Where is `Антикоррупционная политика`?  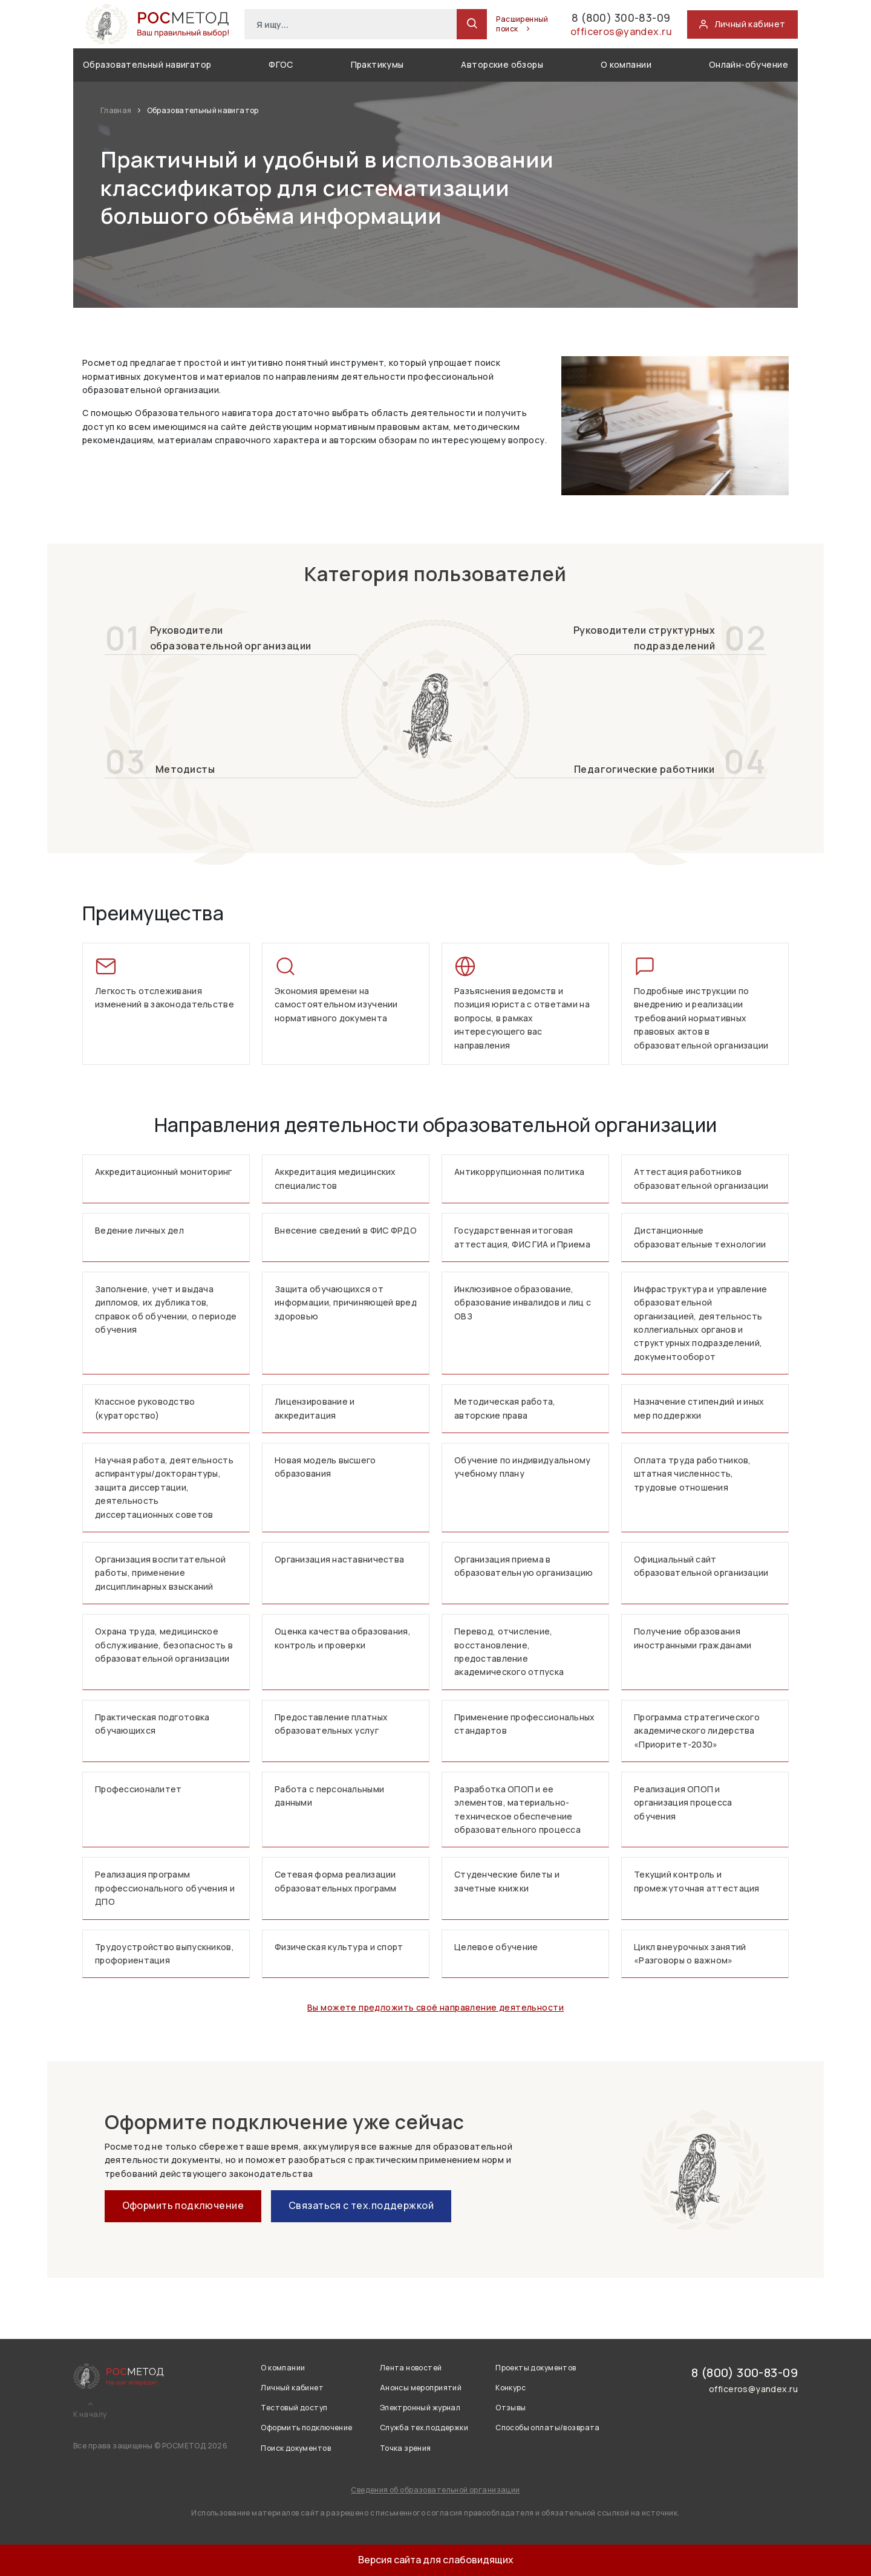
Антикоррупционная политика is located at coordinates (519, 1171).